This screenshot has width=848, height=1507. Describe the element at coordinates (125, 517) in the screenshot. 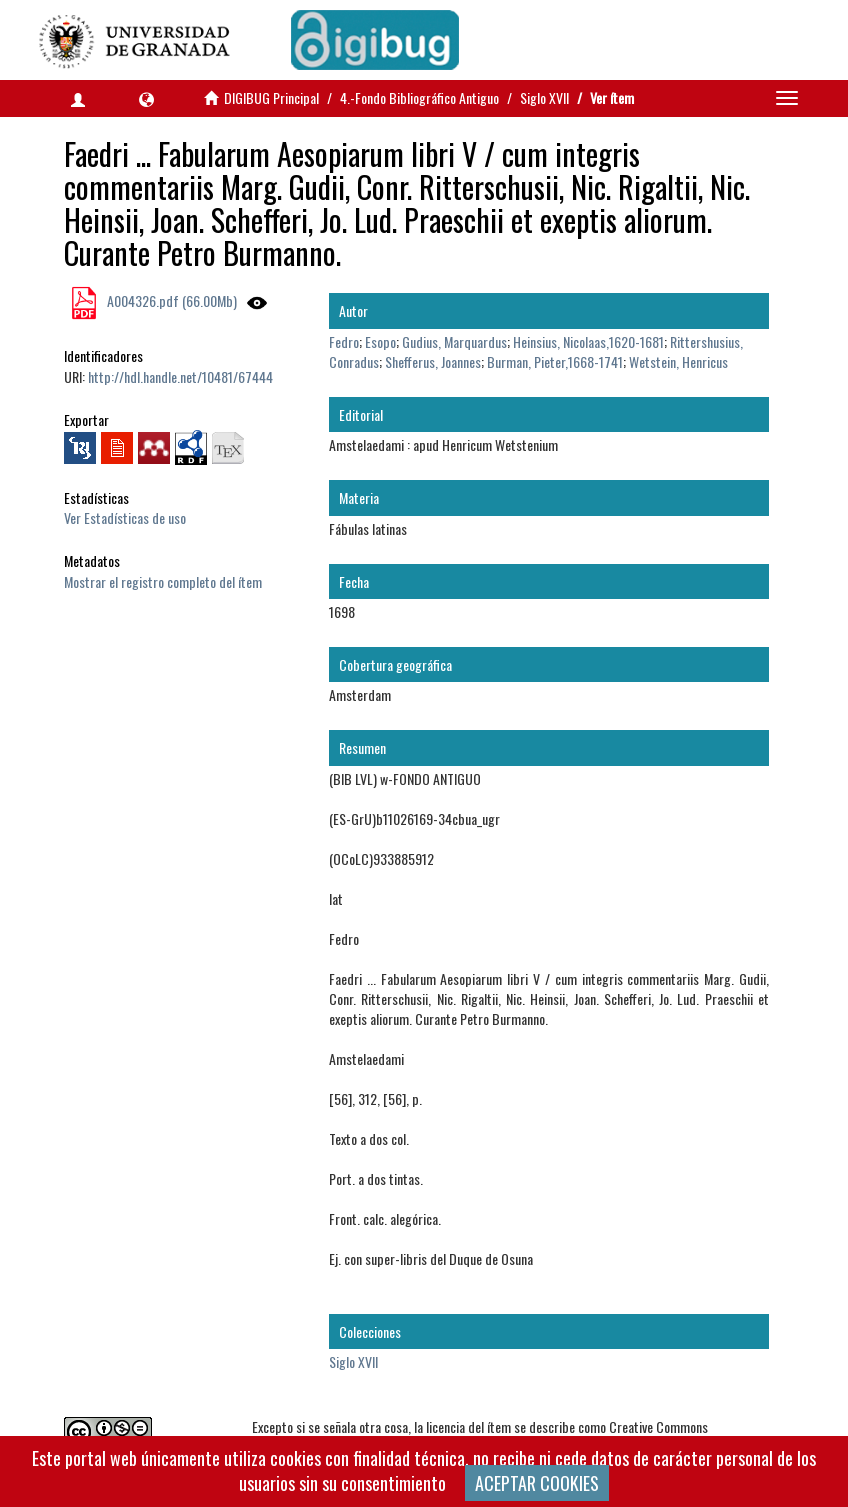

I see `Ver Estadísticas de uso` at that location.